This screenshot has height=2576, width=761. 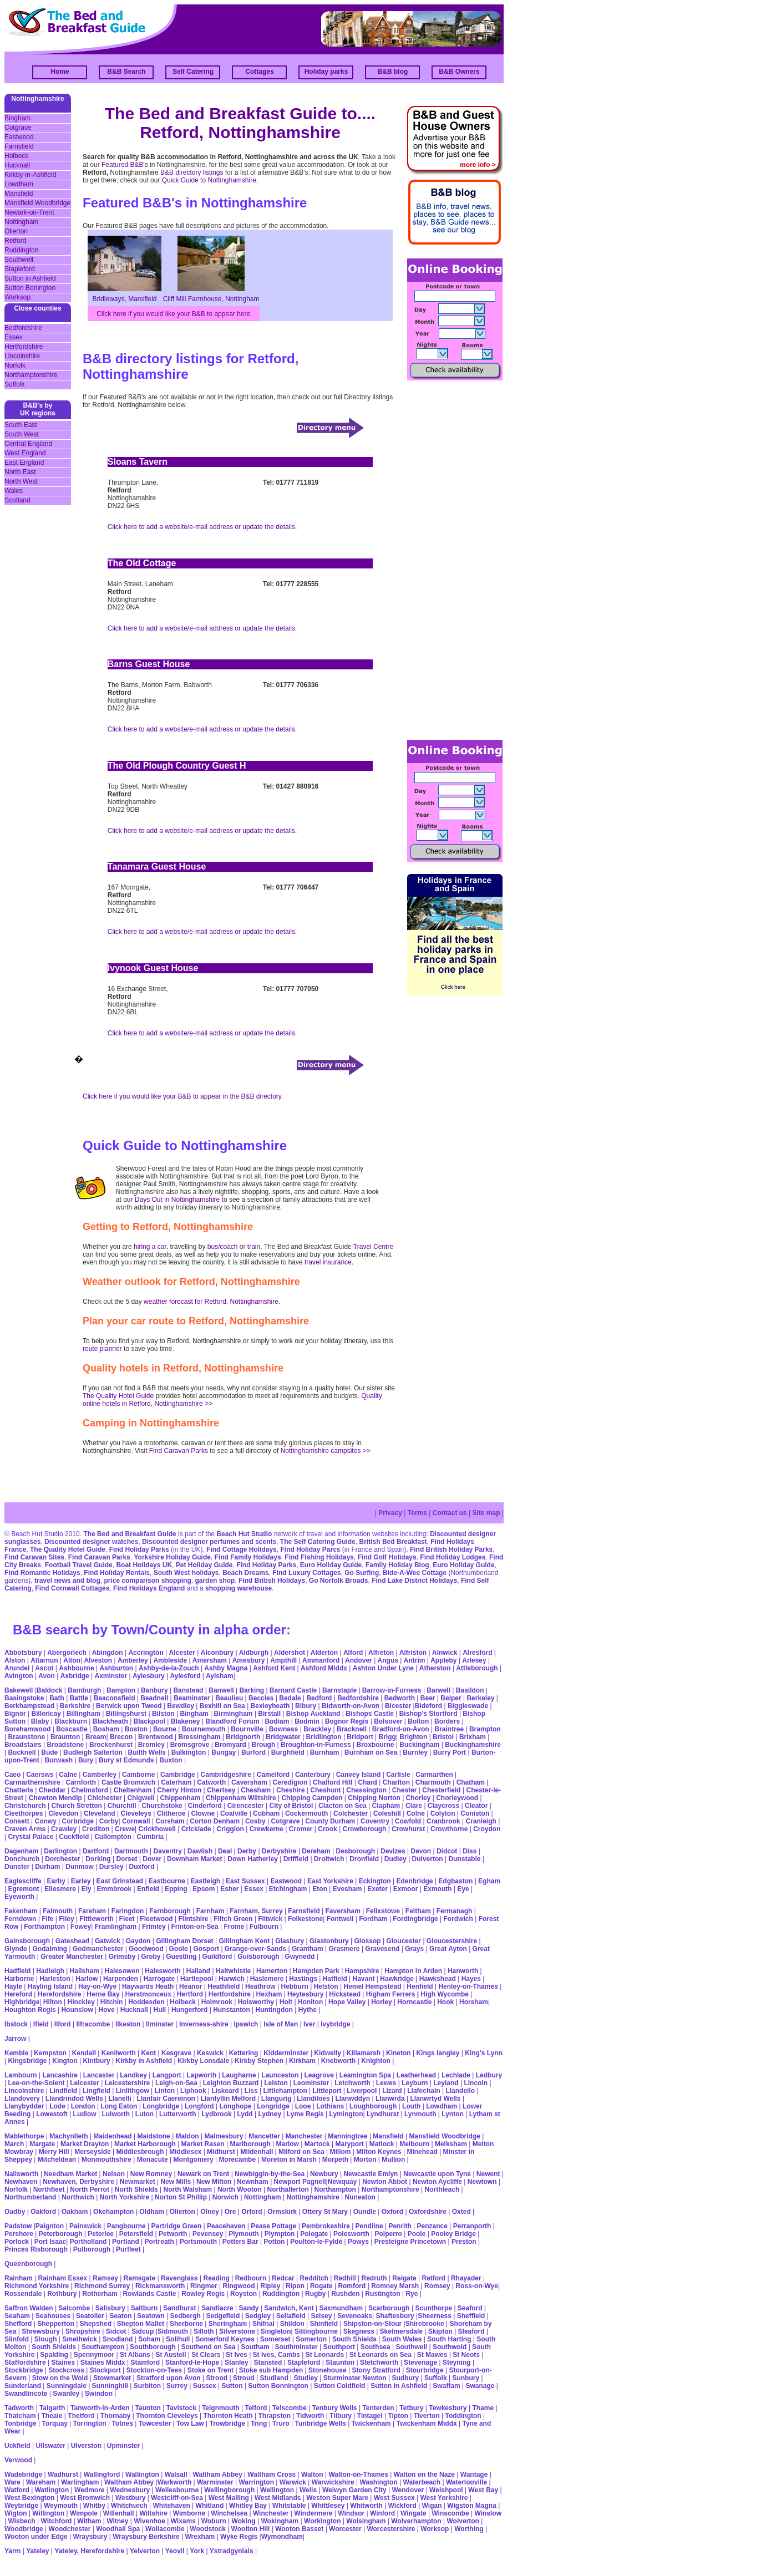 What do you see at coordinates (457, 1798) in the screenshot?
I see `Chorleywood` at bounding box center [457, 1798].